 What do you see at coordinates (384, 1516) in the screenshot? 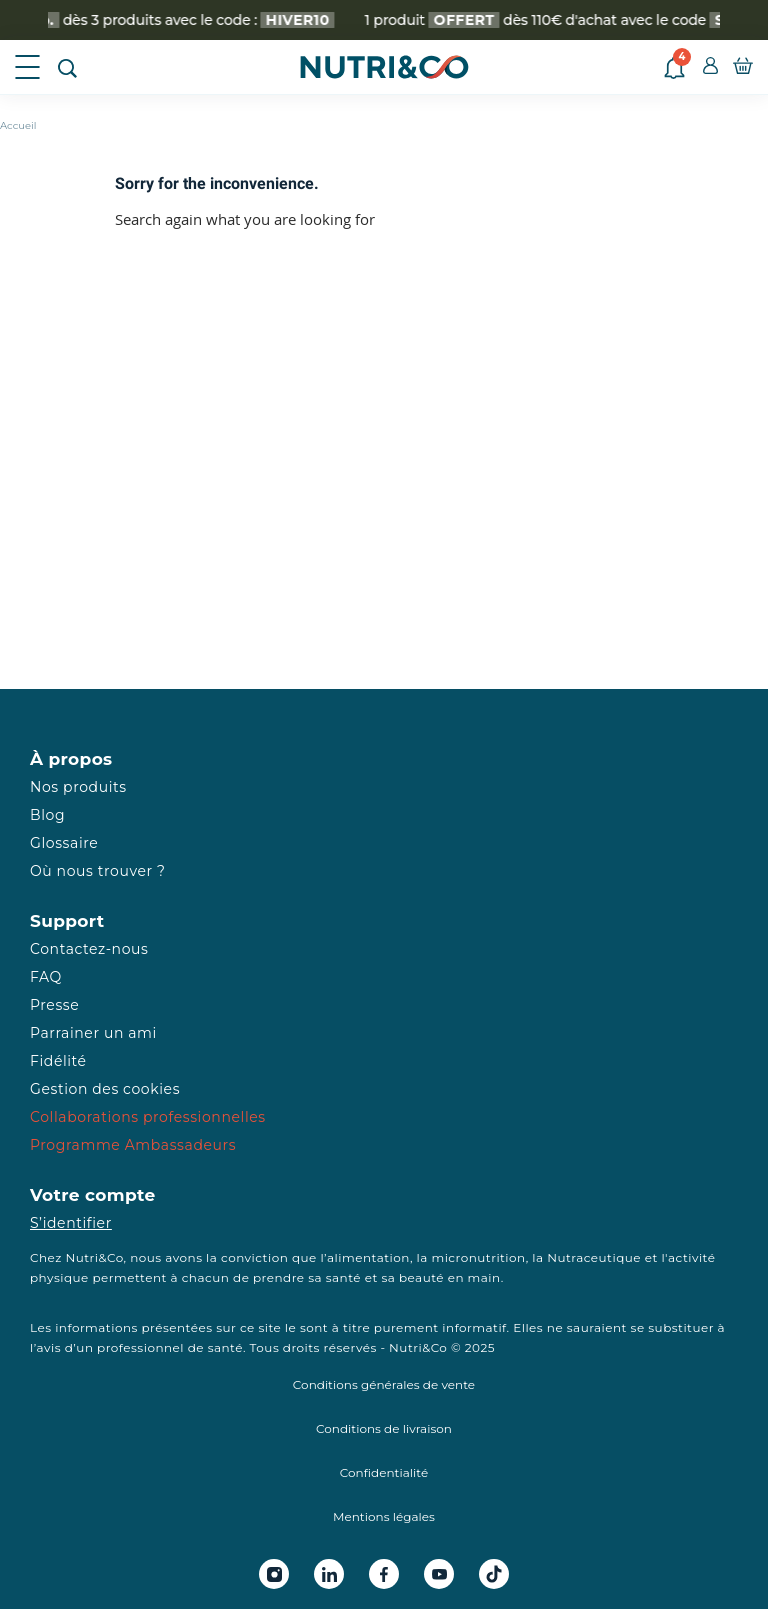
I see `Mentions légales` at bounding box center [384, 1516].